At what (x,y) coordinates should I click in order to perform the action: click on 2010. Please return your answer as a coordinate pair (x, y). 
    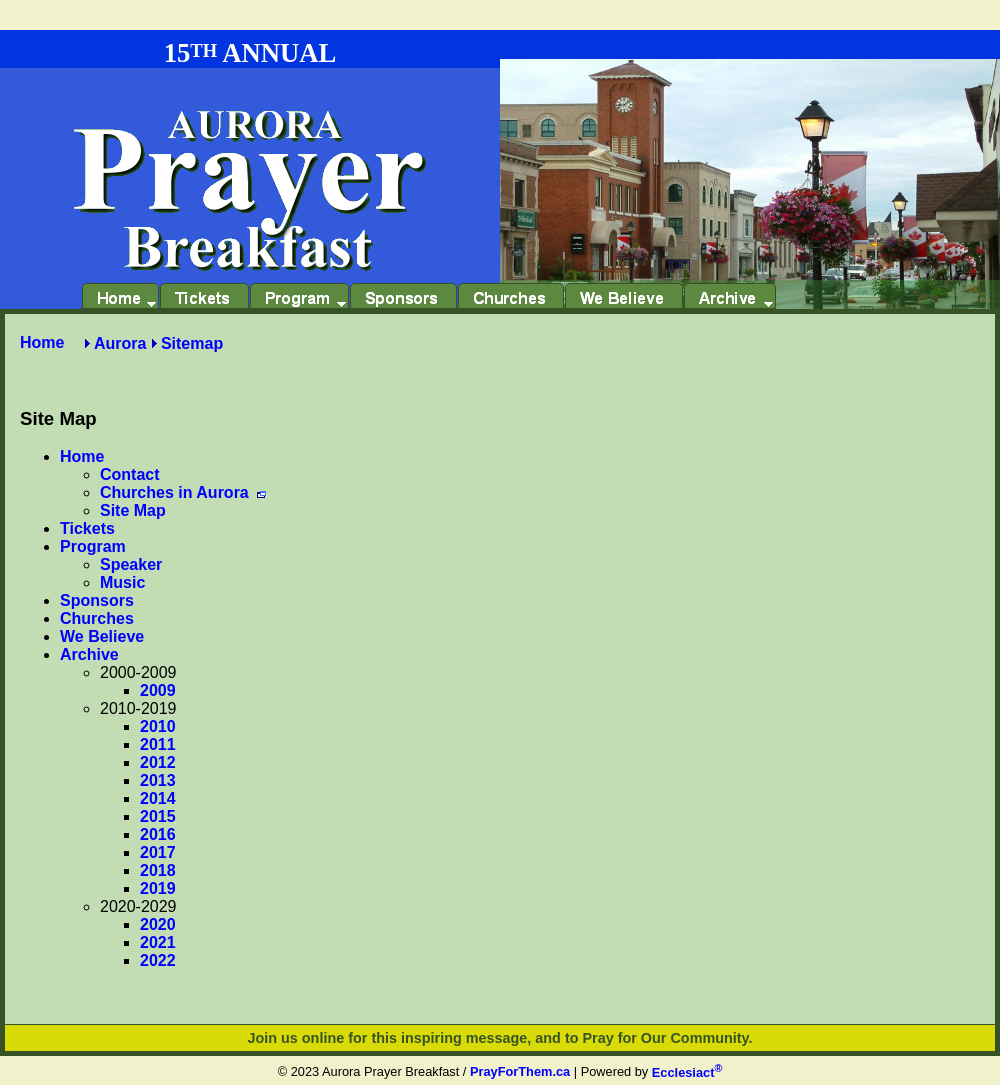
    Looking at the image, I should click on (158, 726).